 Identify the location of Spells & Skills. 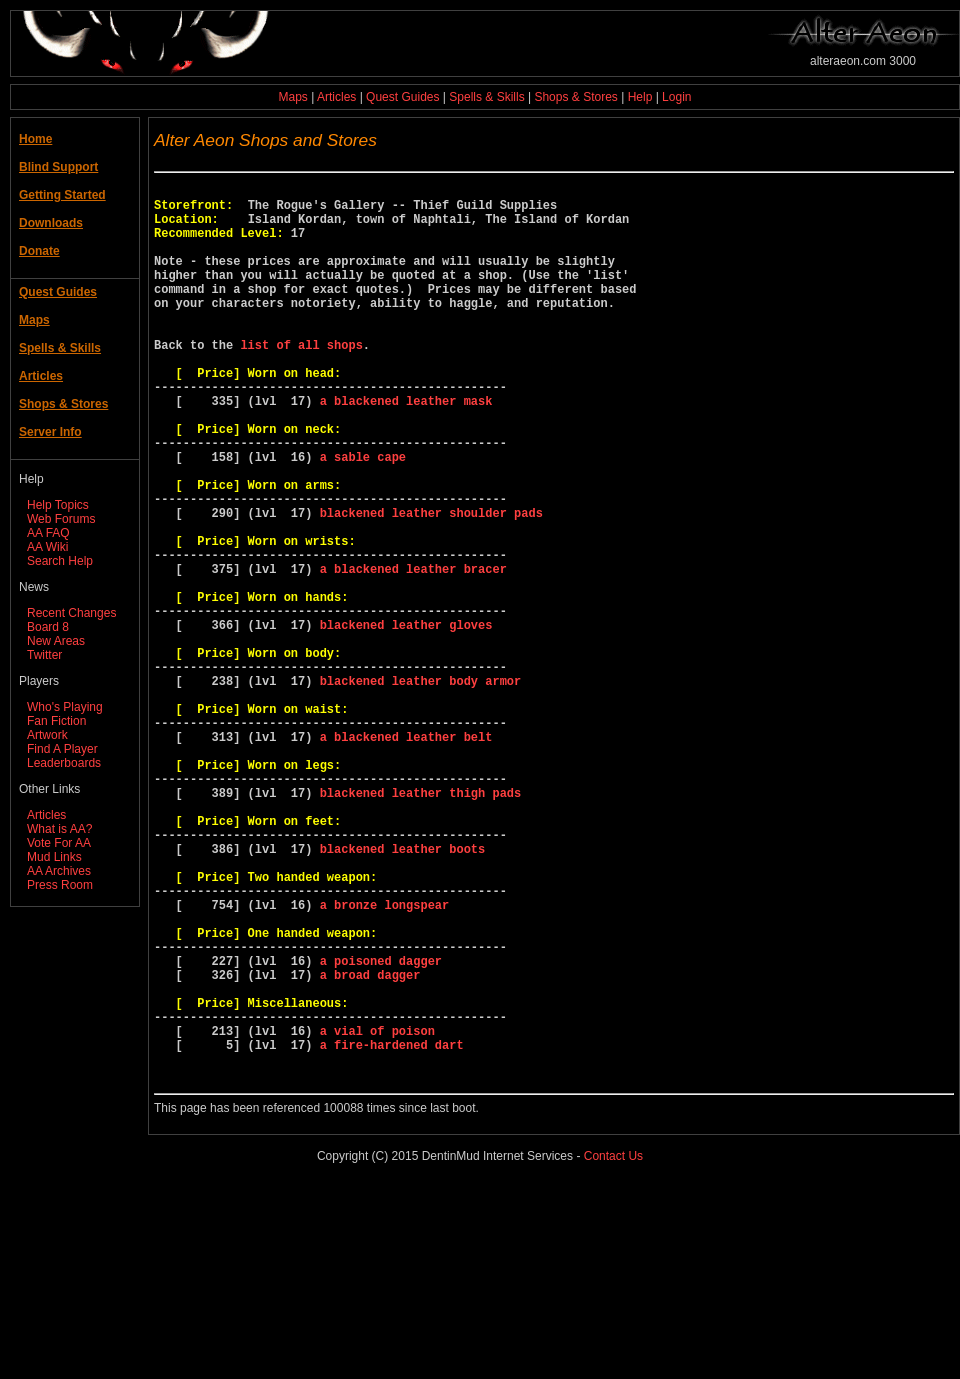
(486, 97).